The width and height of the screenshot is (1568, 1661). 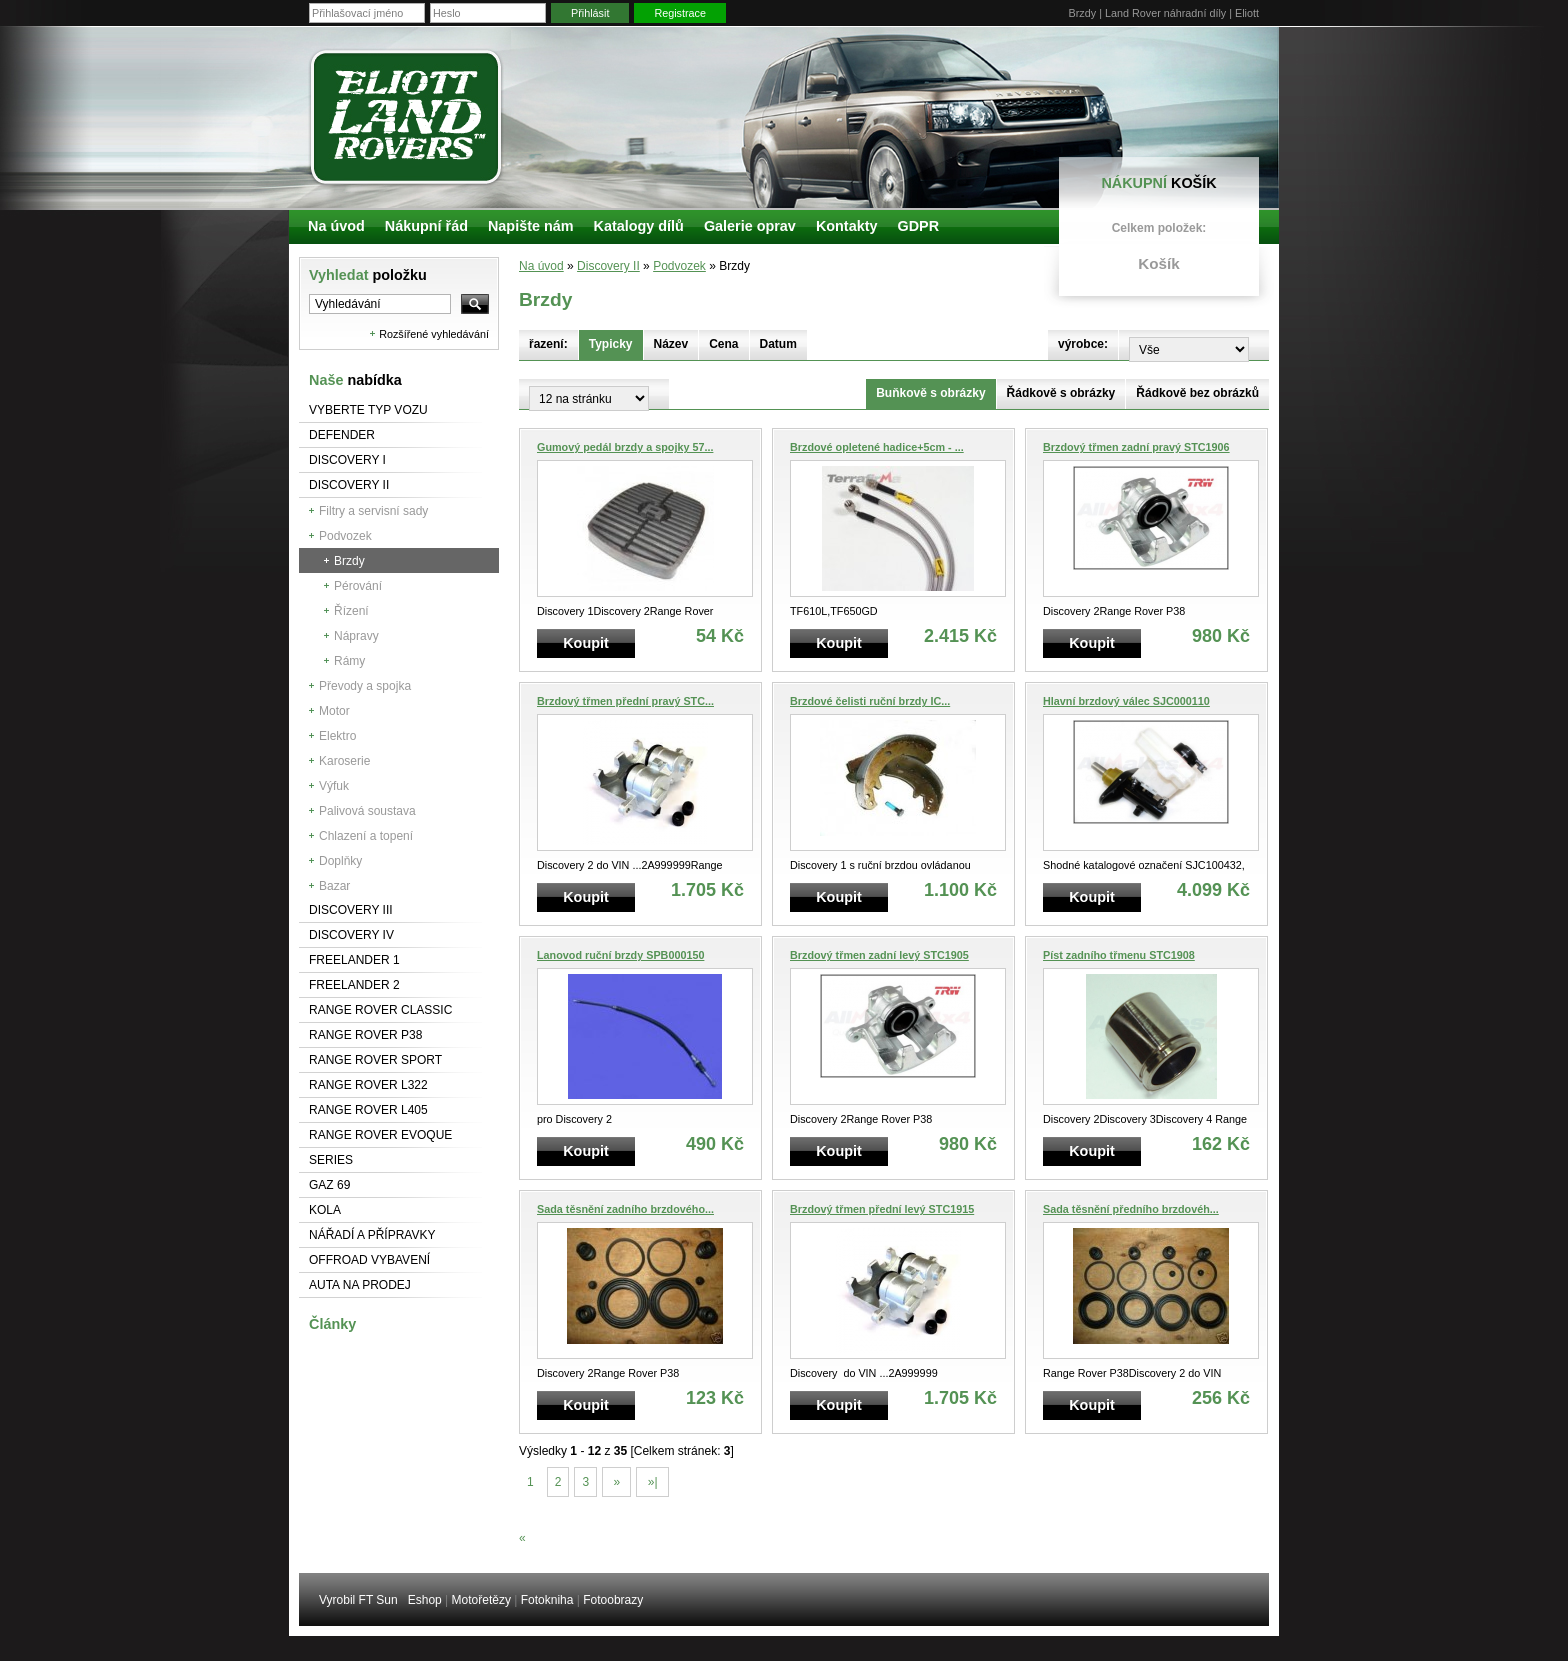 I want to click on Píst zadního třmenu STC1908, so click(x=1119, y=955).